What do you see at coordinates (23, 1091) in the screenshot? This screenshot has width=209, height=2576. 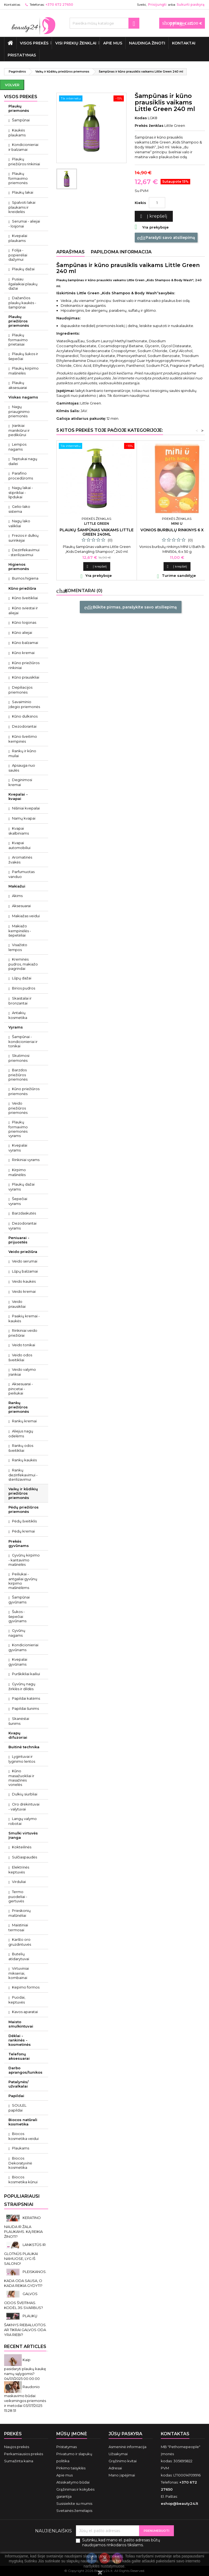 I see `Kūno priežiūros priemonės` at bounding box center [23, 1091].